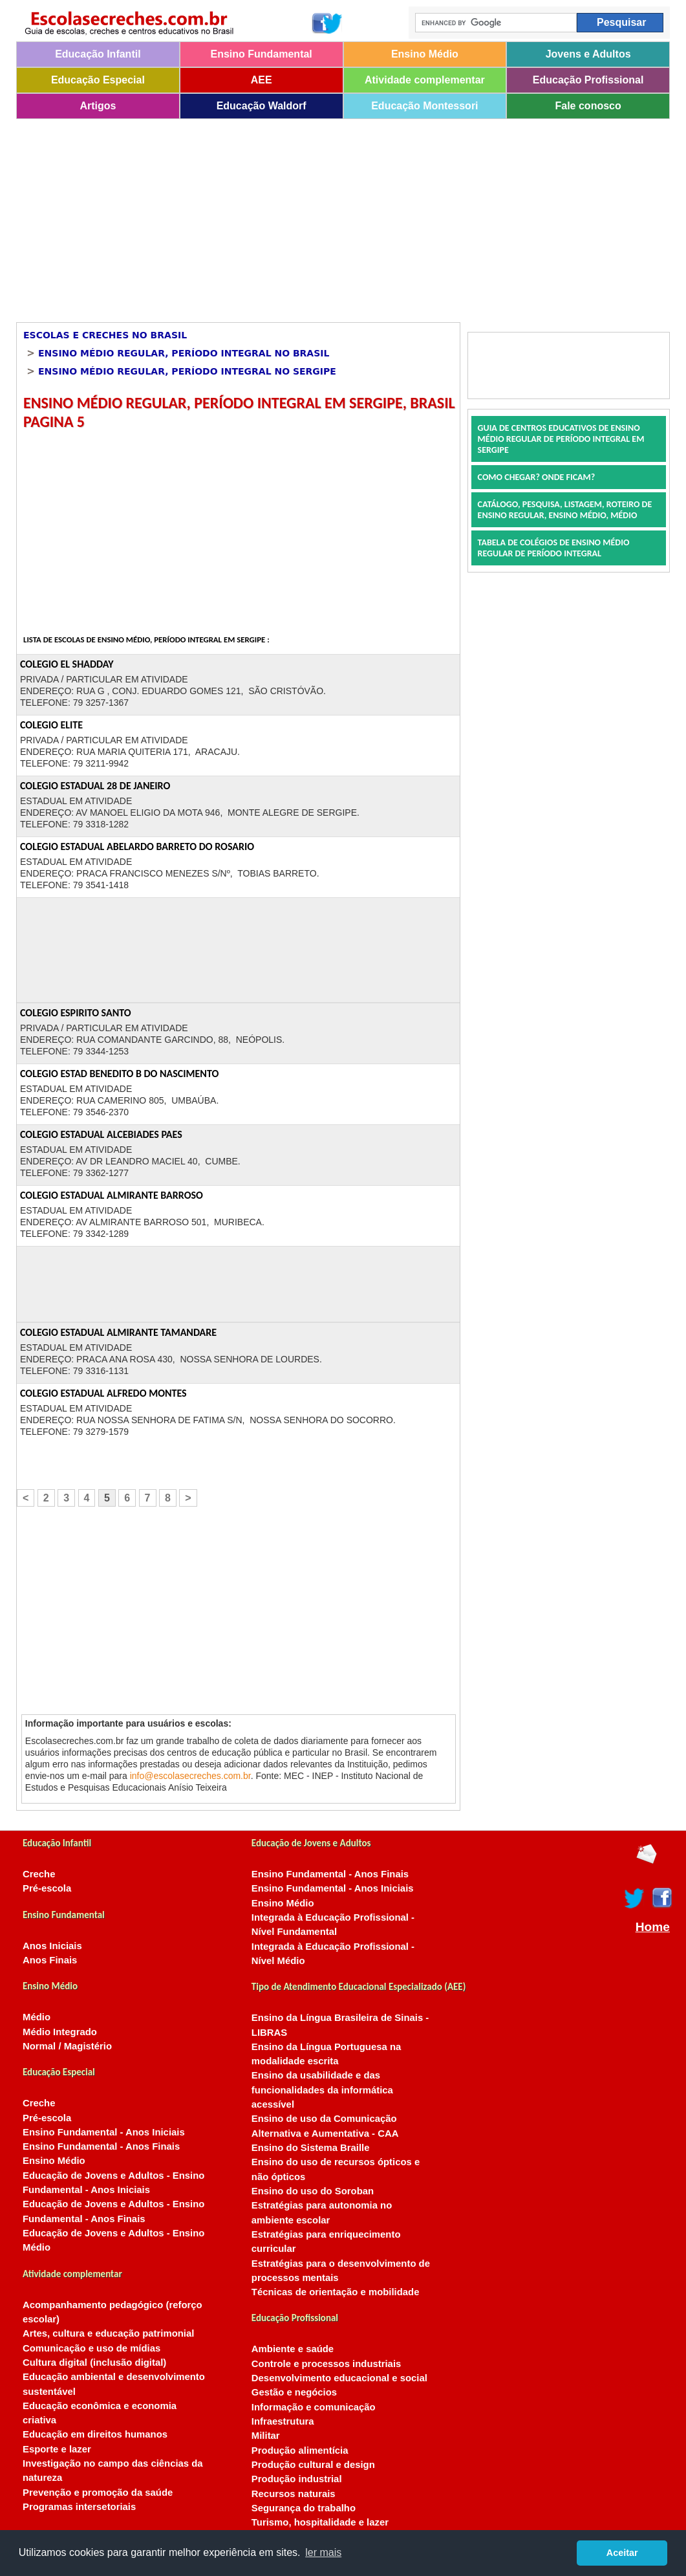 The image size is (686, 2576). What do you see at coordinates (294, 2494) in the screenshot?
I see `Recursos naturais` at bounding box center [294, 2494].